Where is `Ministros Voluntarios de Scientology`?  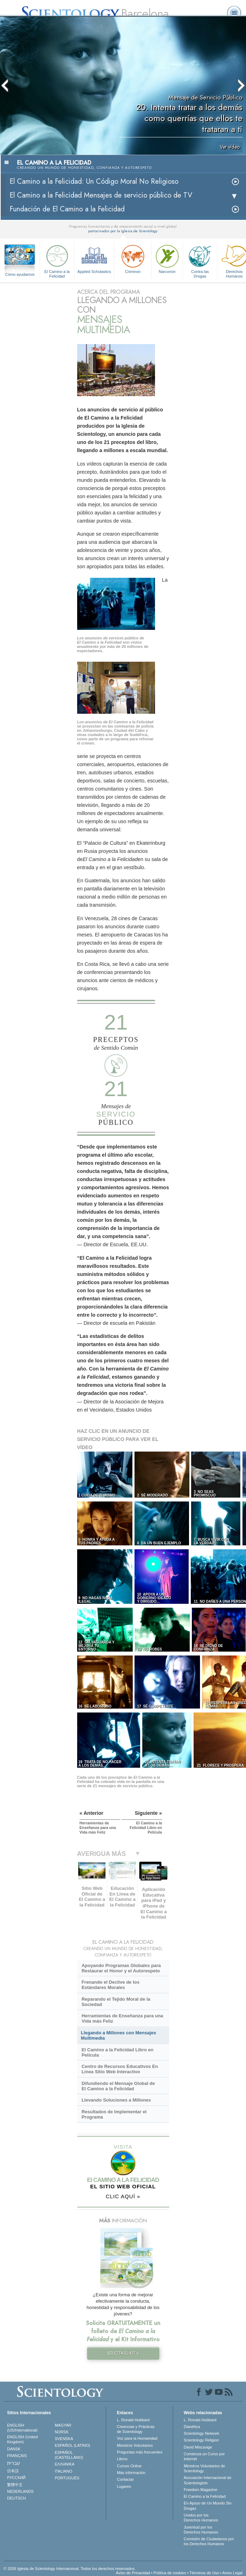 Ministros Voluntarios de Scientology is located at coordinates (204, 2468).